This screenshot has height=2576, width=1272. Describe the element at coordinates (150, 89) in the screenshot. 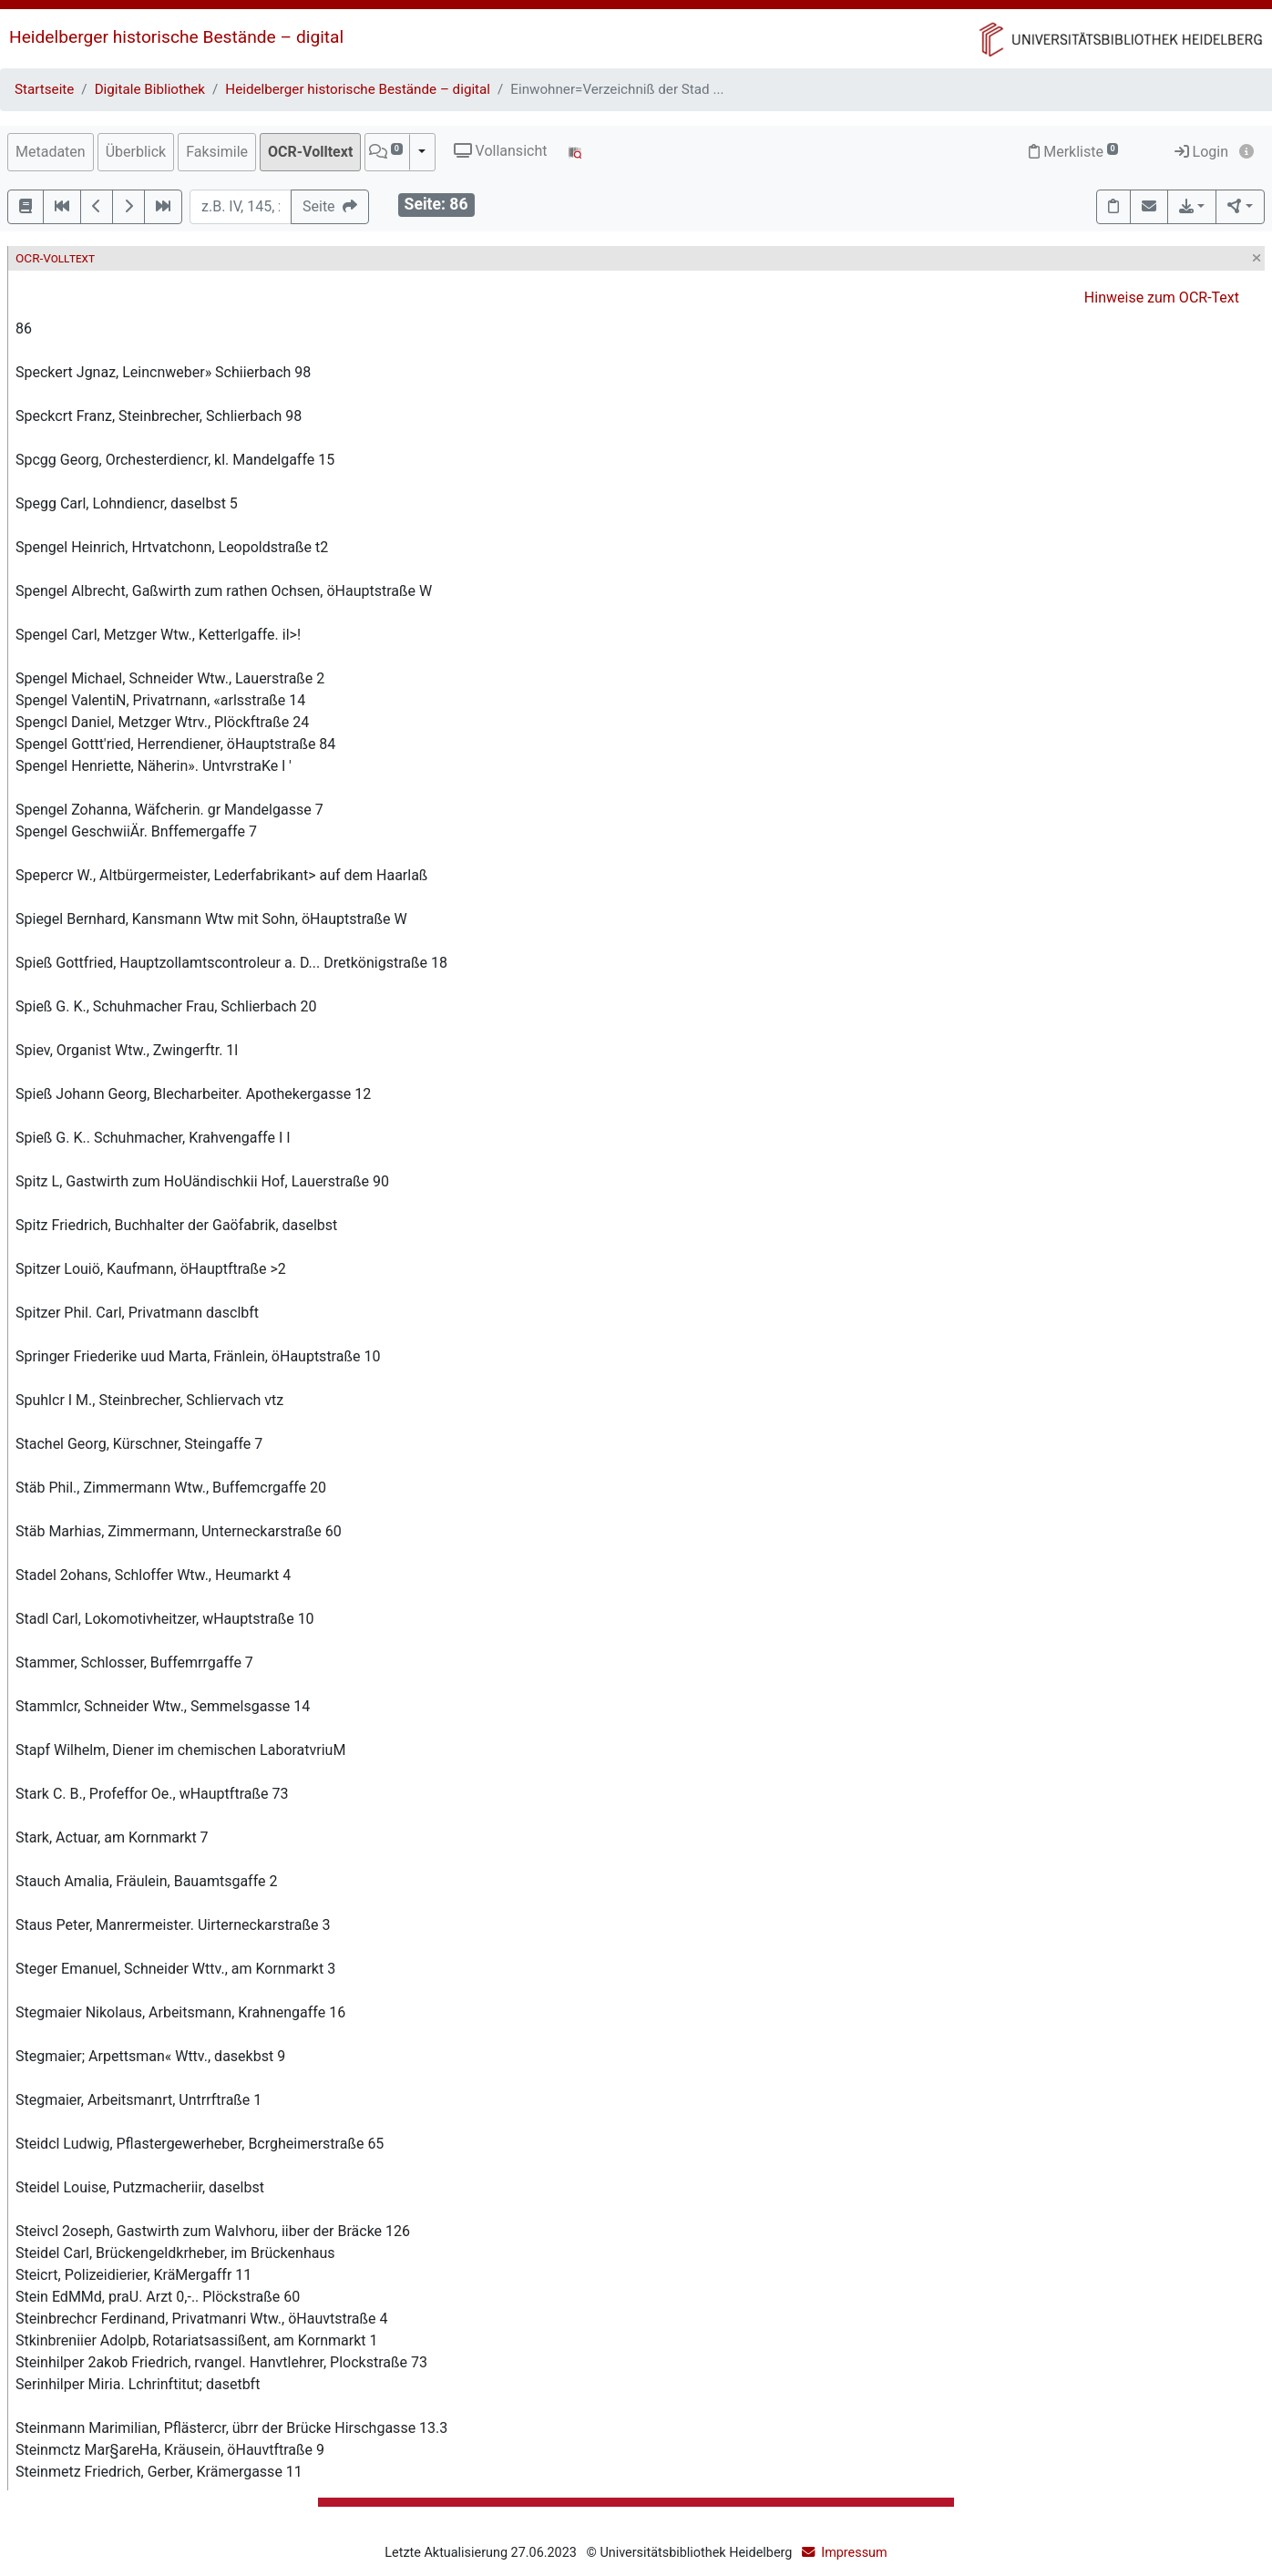

I see `Digitale Bibliothek` at that location.